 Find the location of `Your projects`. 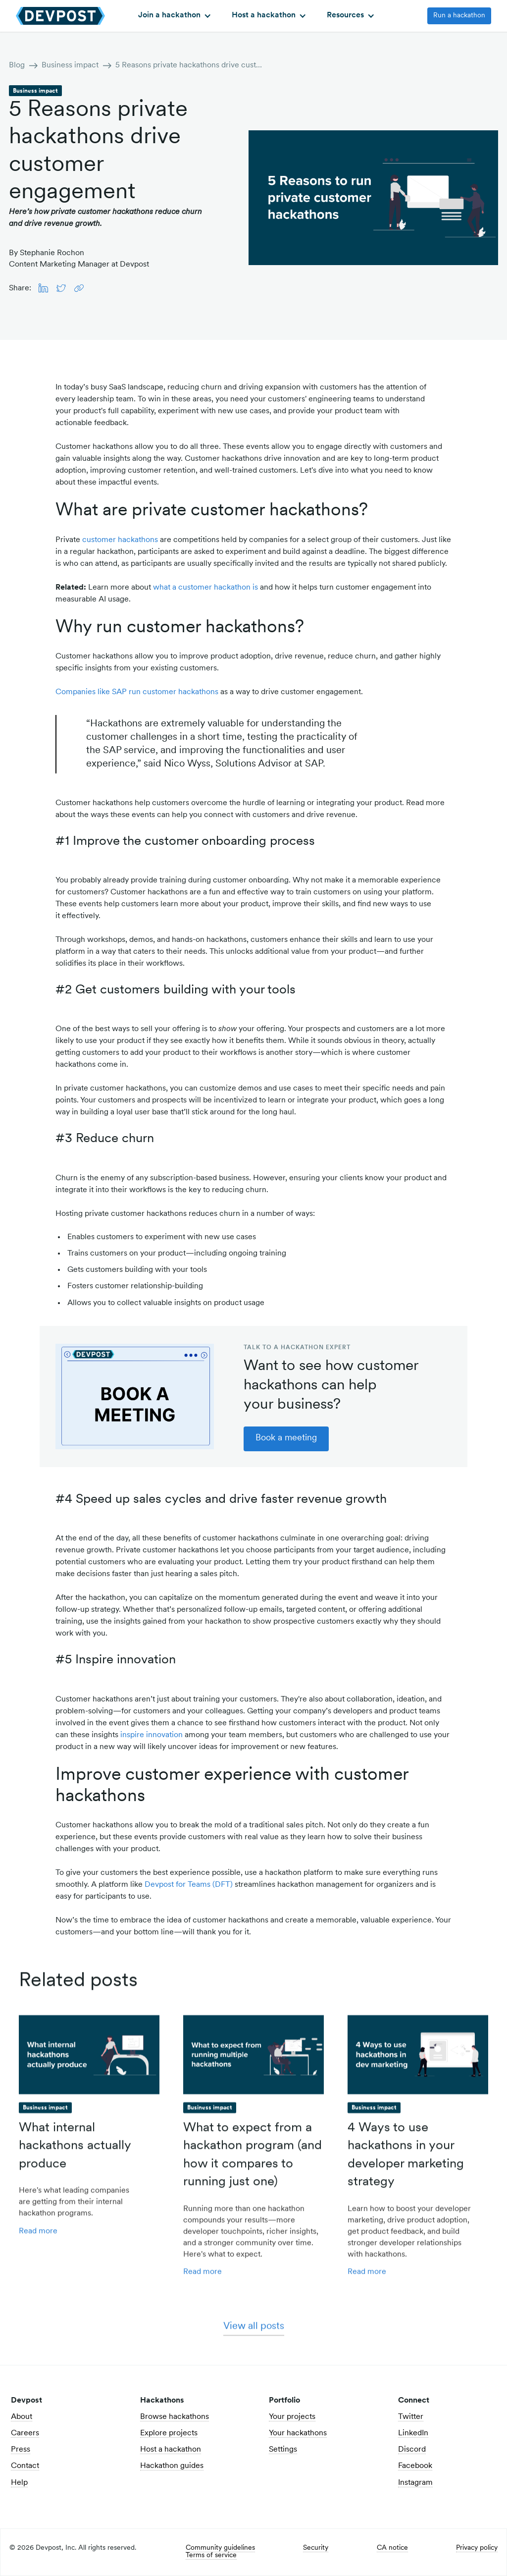

Your projects is located at coordinates (292, 2417).